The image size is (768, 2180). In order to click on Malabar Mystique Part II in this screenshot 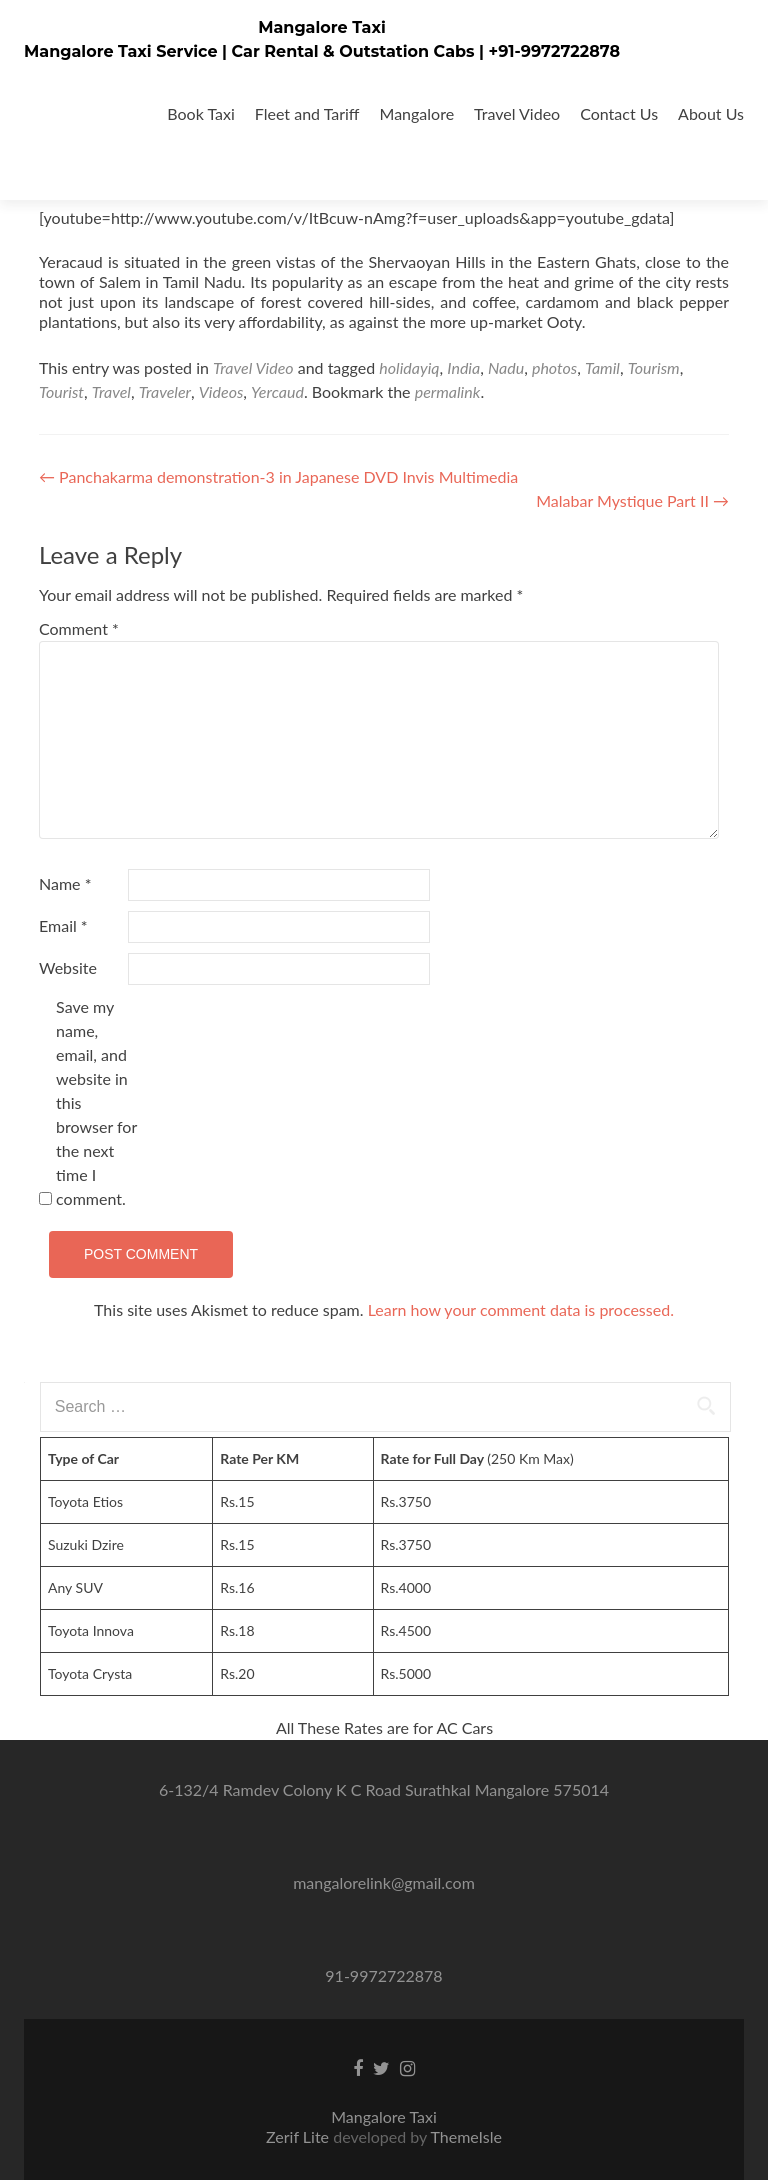, I will do `click(632, 500)`.